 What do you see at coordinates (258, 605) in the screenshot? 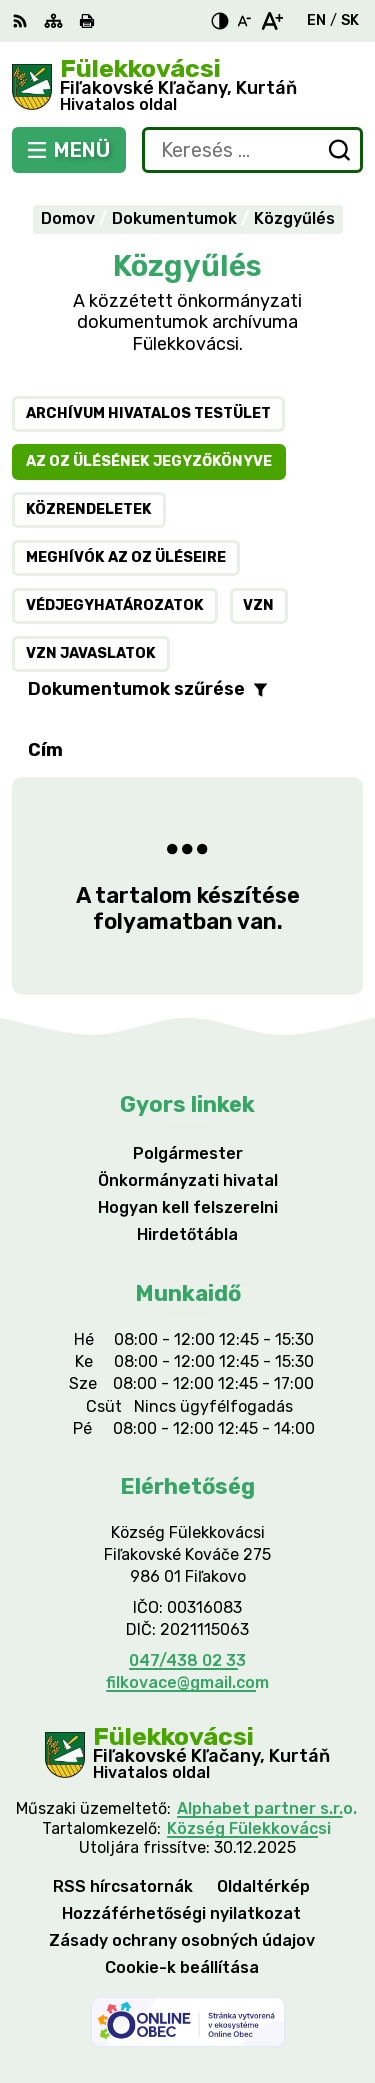
I see `VZN [tab]` at bounding box center [258, 605].